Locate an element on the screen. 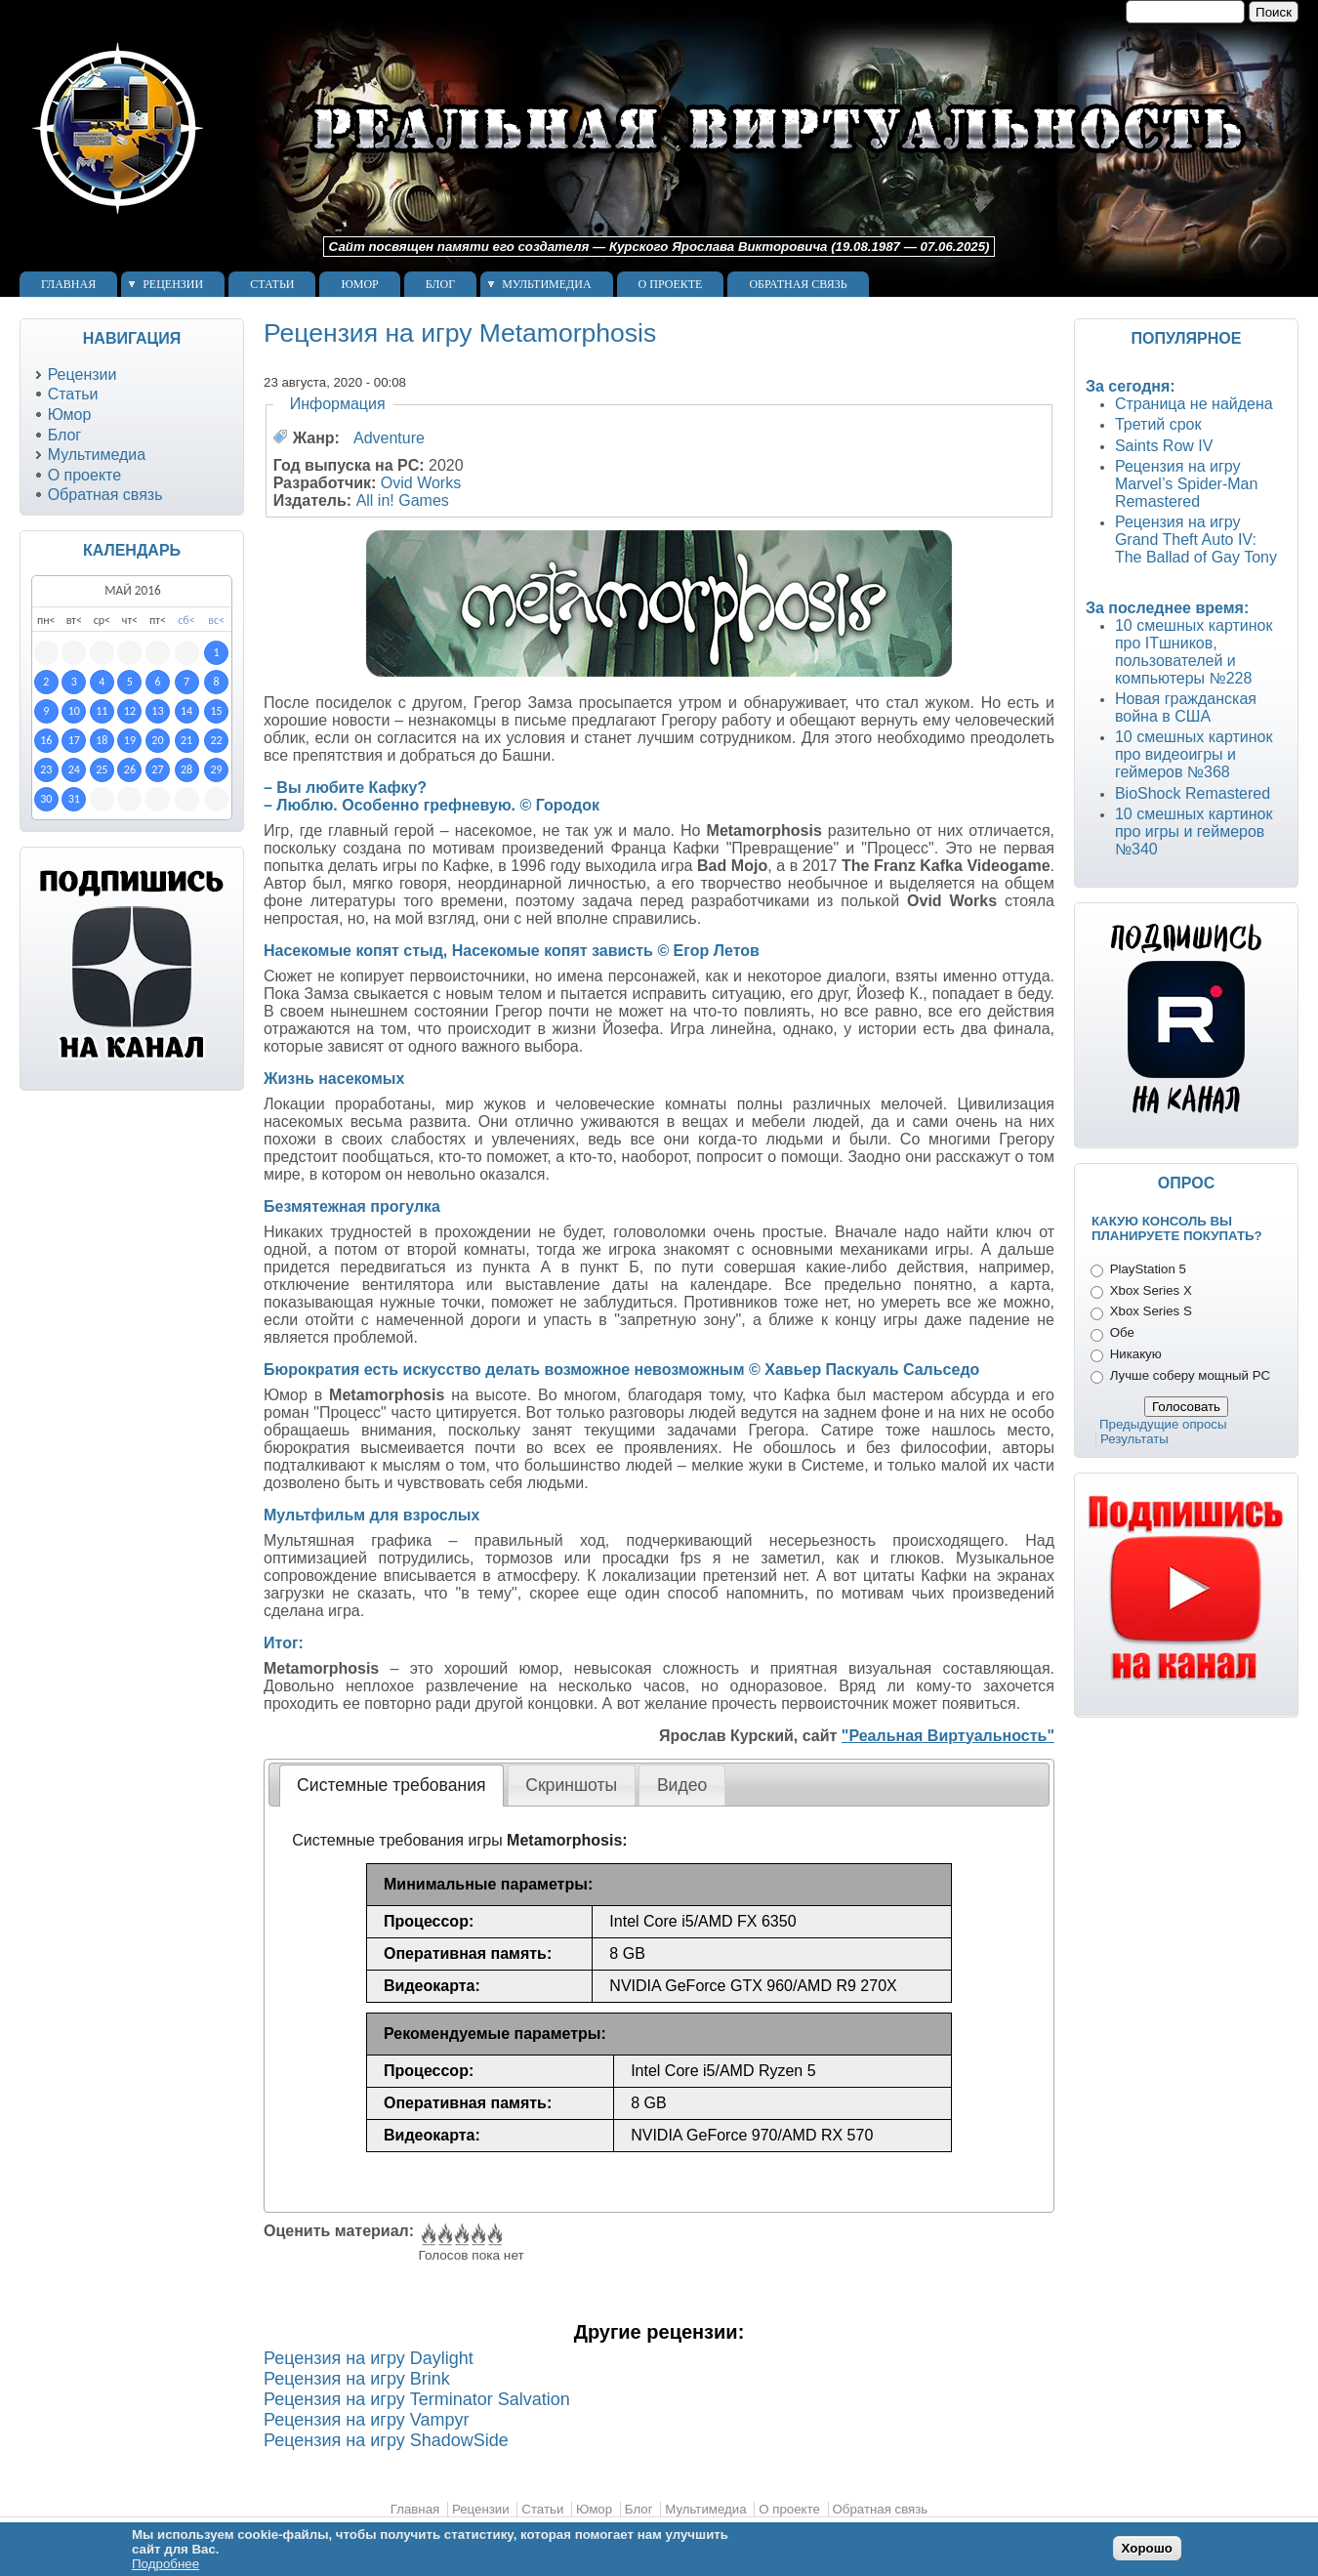  All in! Games is located at coordinates (402, 500).